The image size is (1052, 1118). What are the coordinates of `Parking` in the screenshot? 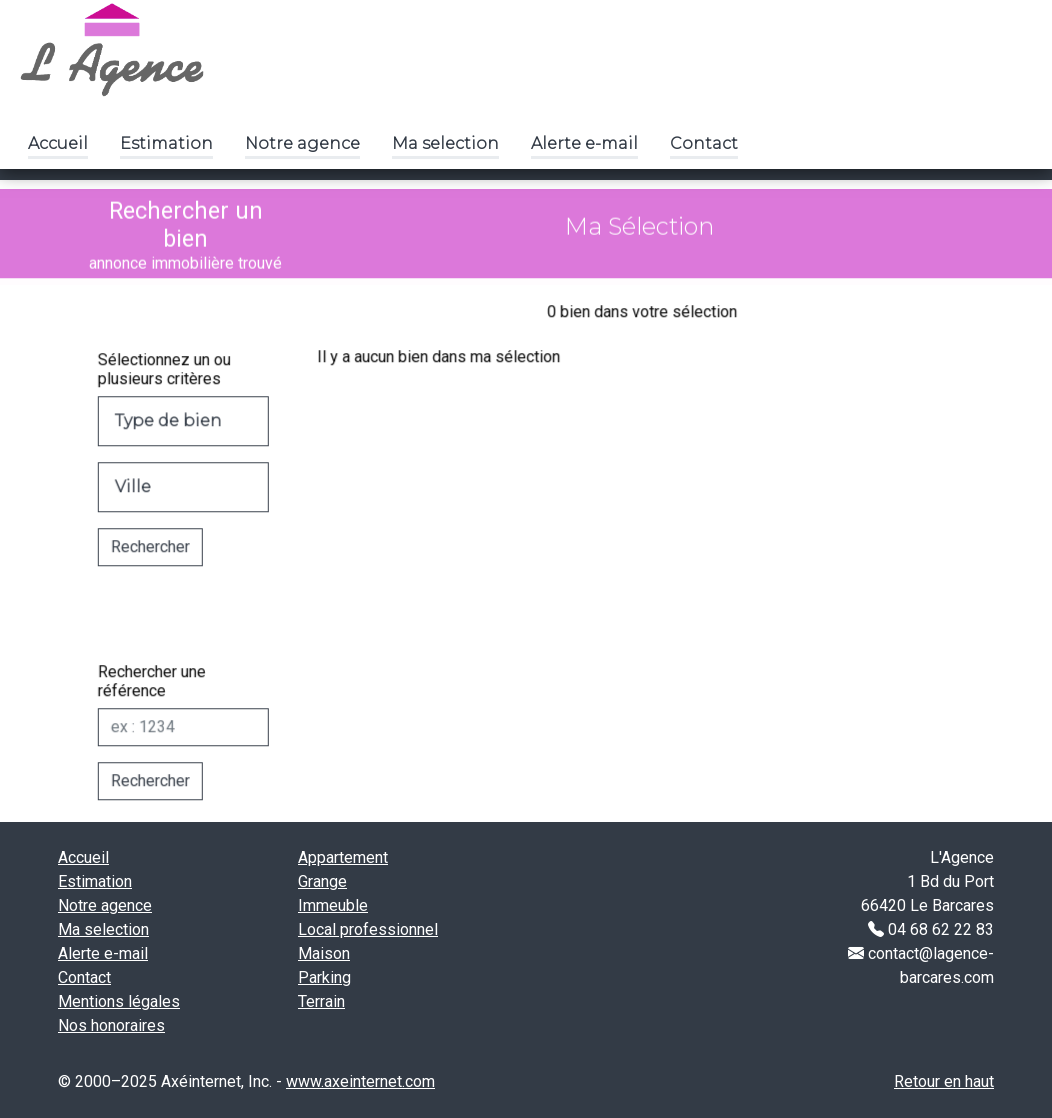 It's located at (324, 977).